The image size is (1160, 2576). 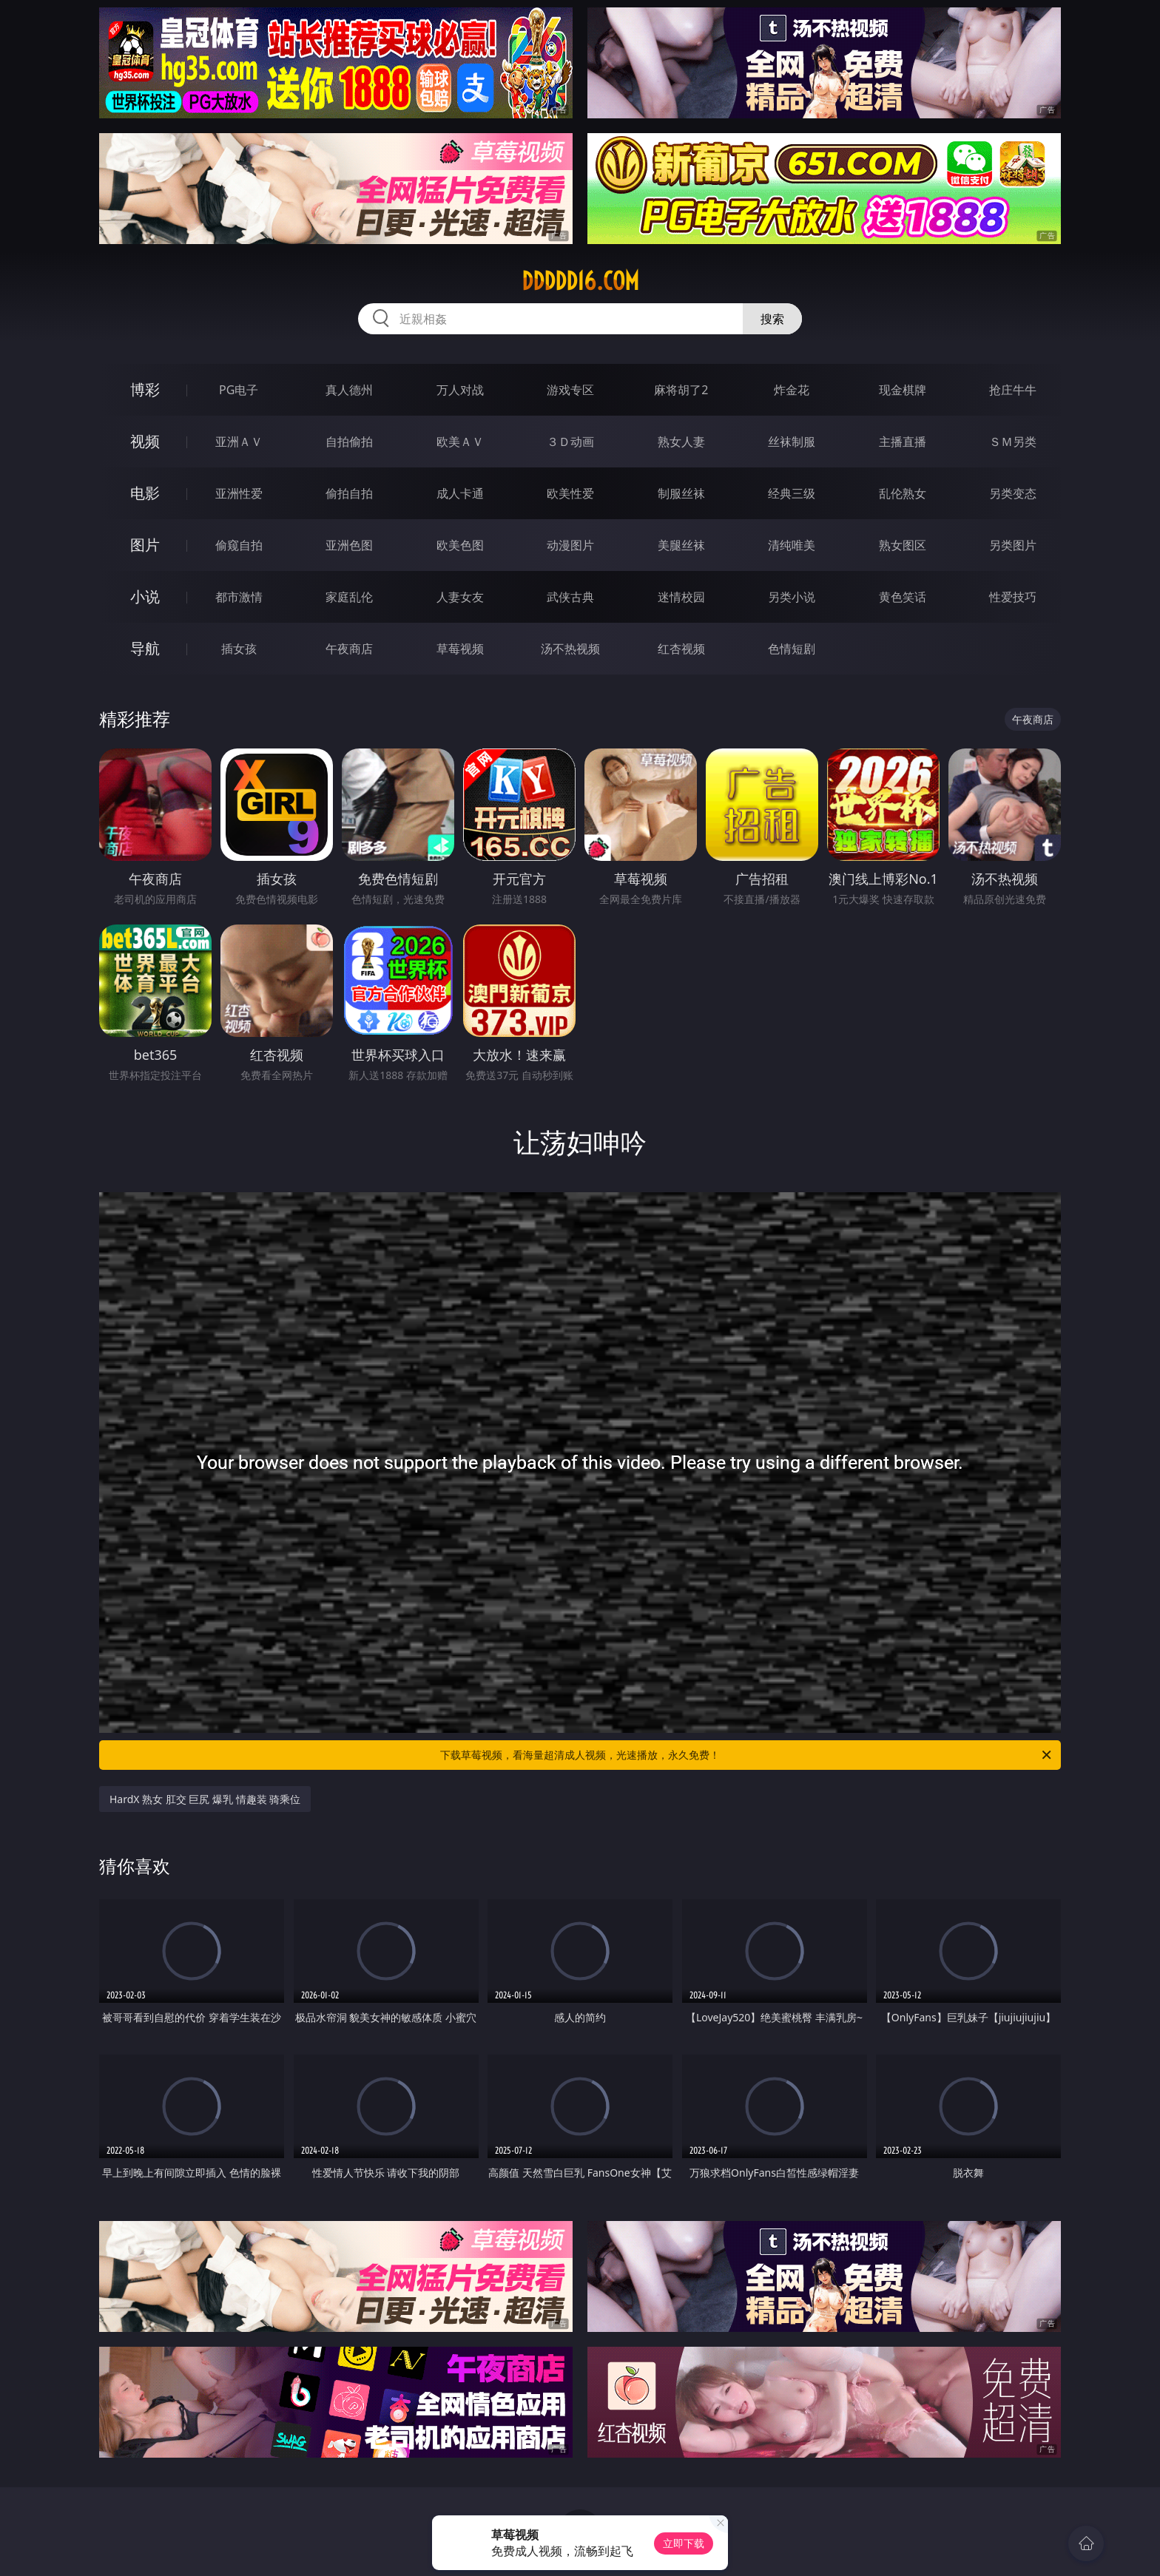 What do you see at coordinates (349, 648) in the screenshot?
I see `午夜商店` at bounding box center [349, 648].